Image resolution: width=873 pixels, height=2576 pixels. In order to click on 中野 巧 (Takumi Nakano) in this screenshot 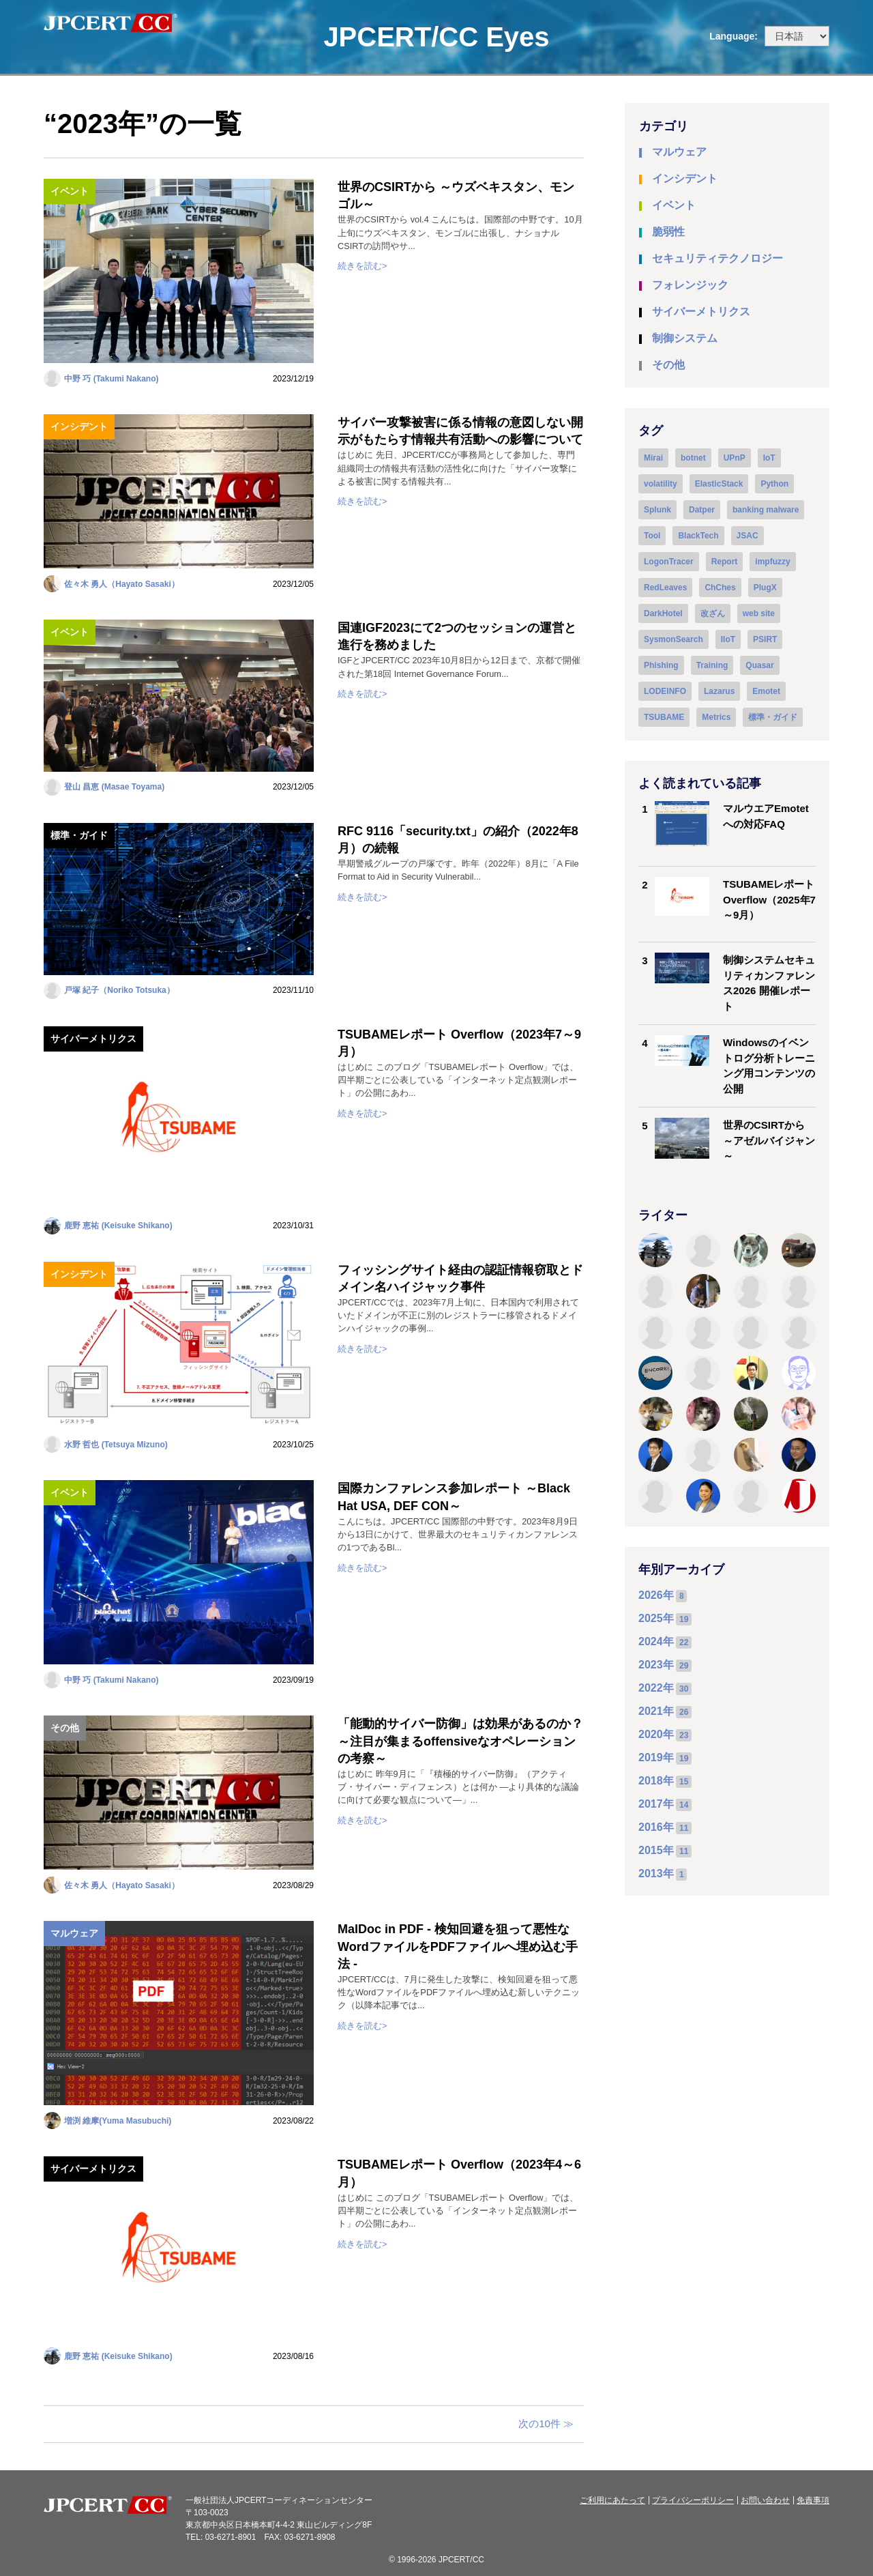, I will do `click(111, 378)`.